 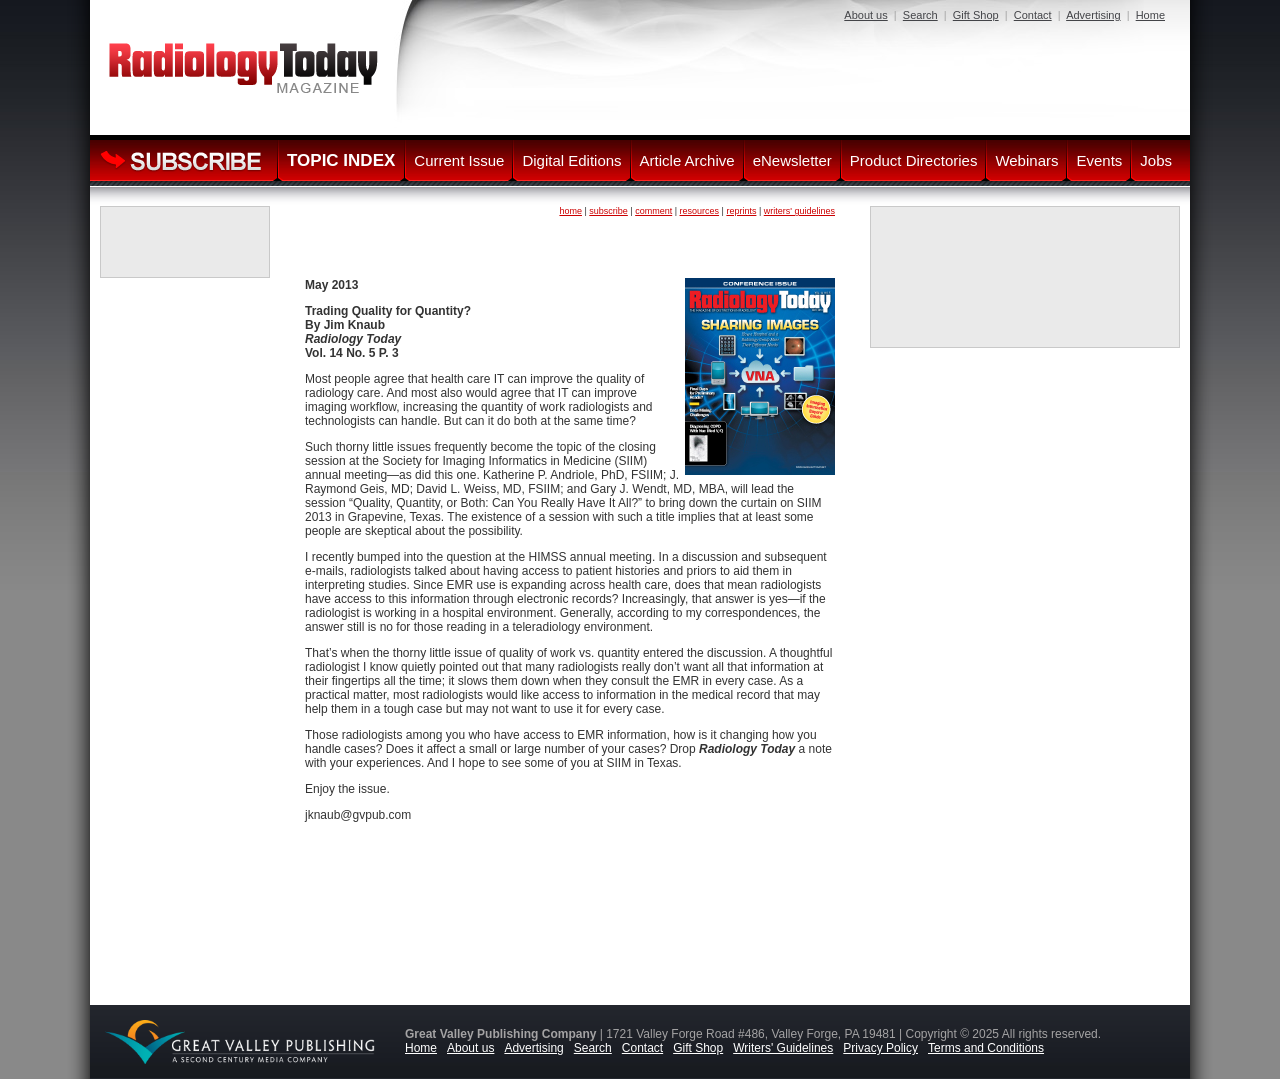 What do you see at coordinates (976, 15) in the screenshot?
I see `Gift Shop` at bounding box center [976, 15].